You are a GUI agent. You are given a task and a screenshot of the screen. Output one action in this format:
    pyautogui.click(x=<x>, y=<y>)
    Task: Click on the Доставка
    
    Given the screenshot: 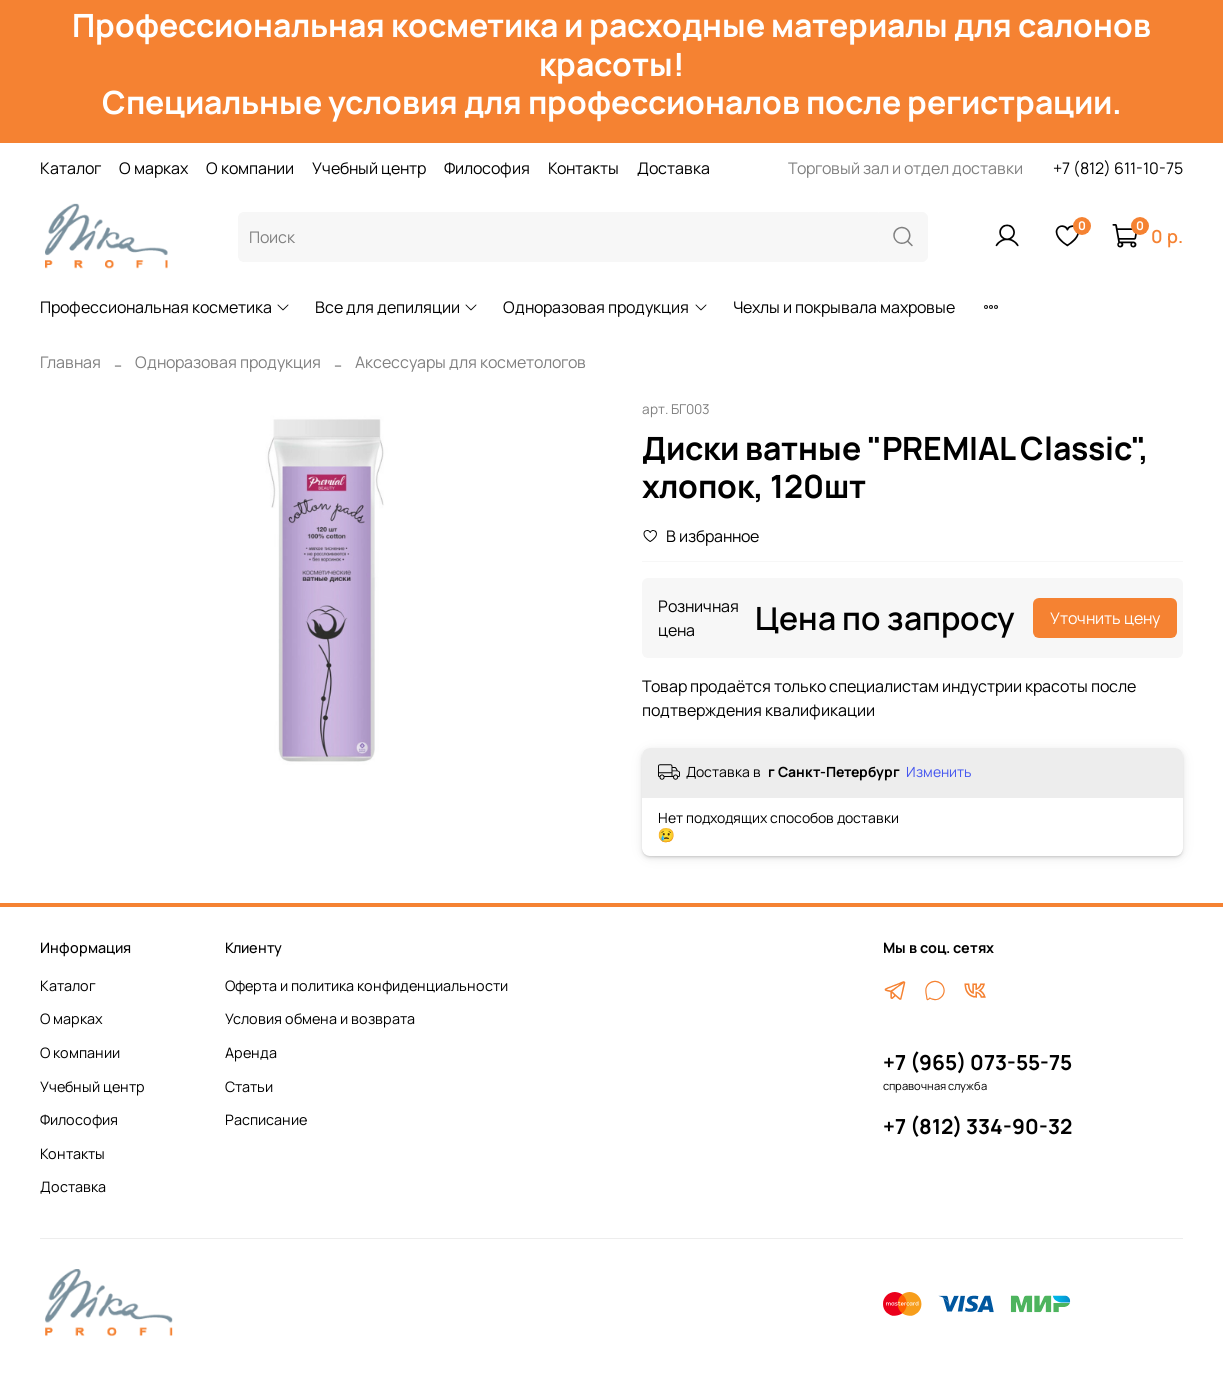 What is the action you would take?
    pyautogui.click(x=673, y=168)
    